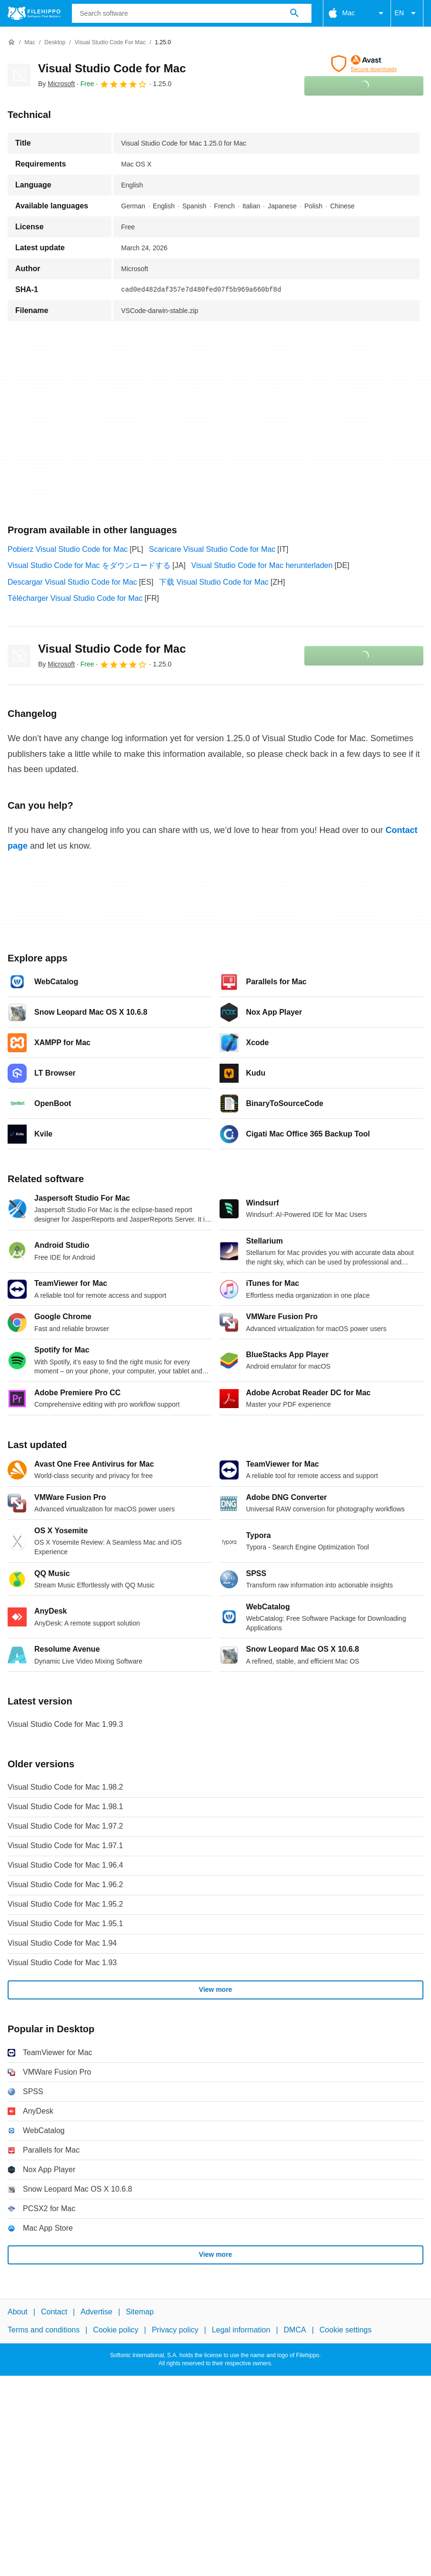  I want to click on Advertise, so click(96, 2312).